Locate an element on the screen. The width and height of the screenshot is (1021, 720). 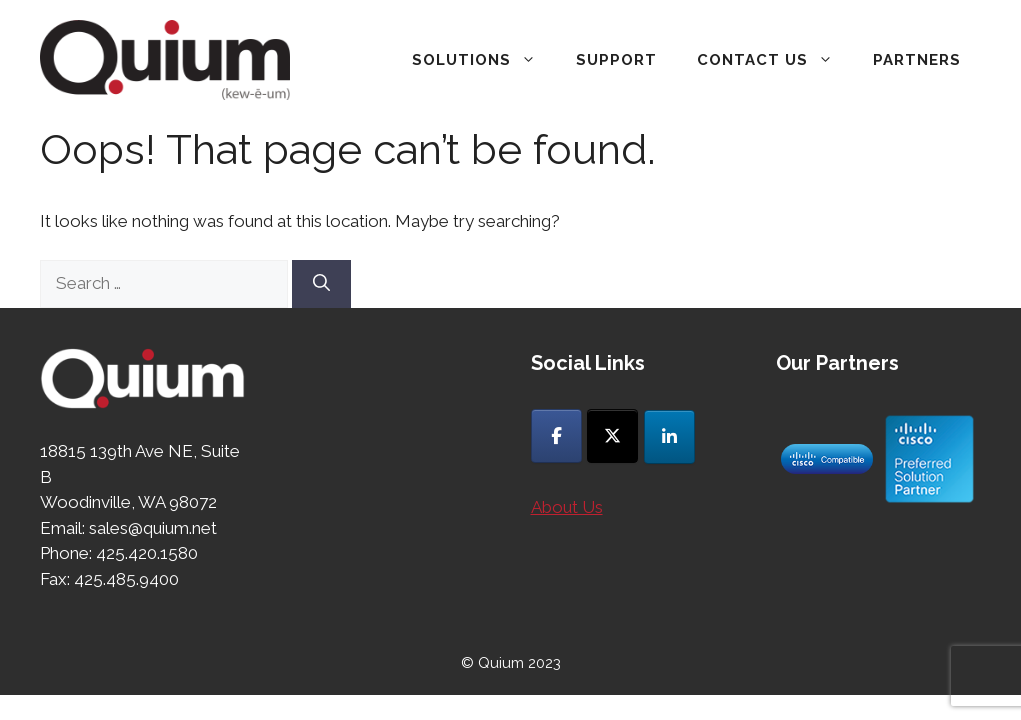
Support is located at coordinates (616, 60).